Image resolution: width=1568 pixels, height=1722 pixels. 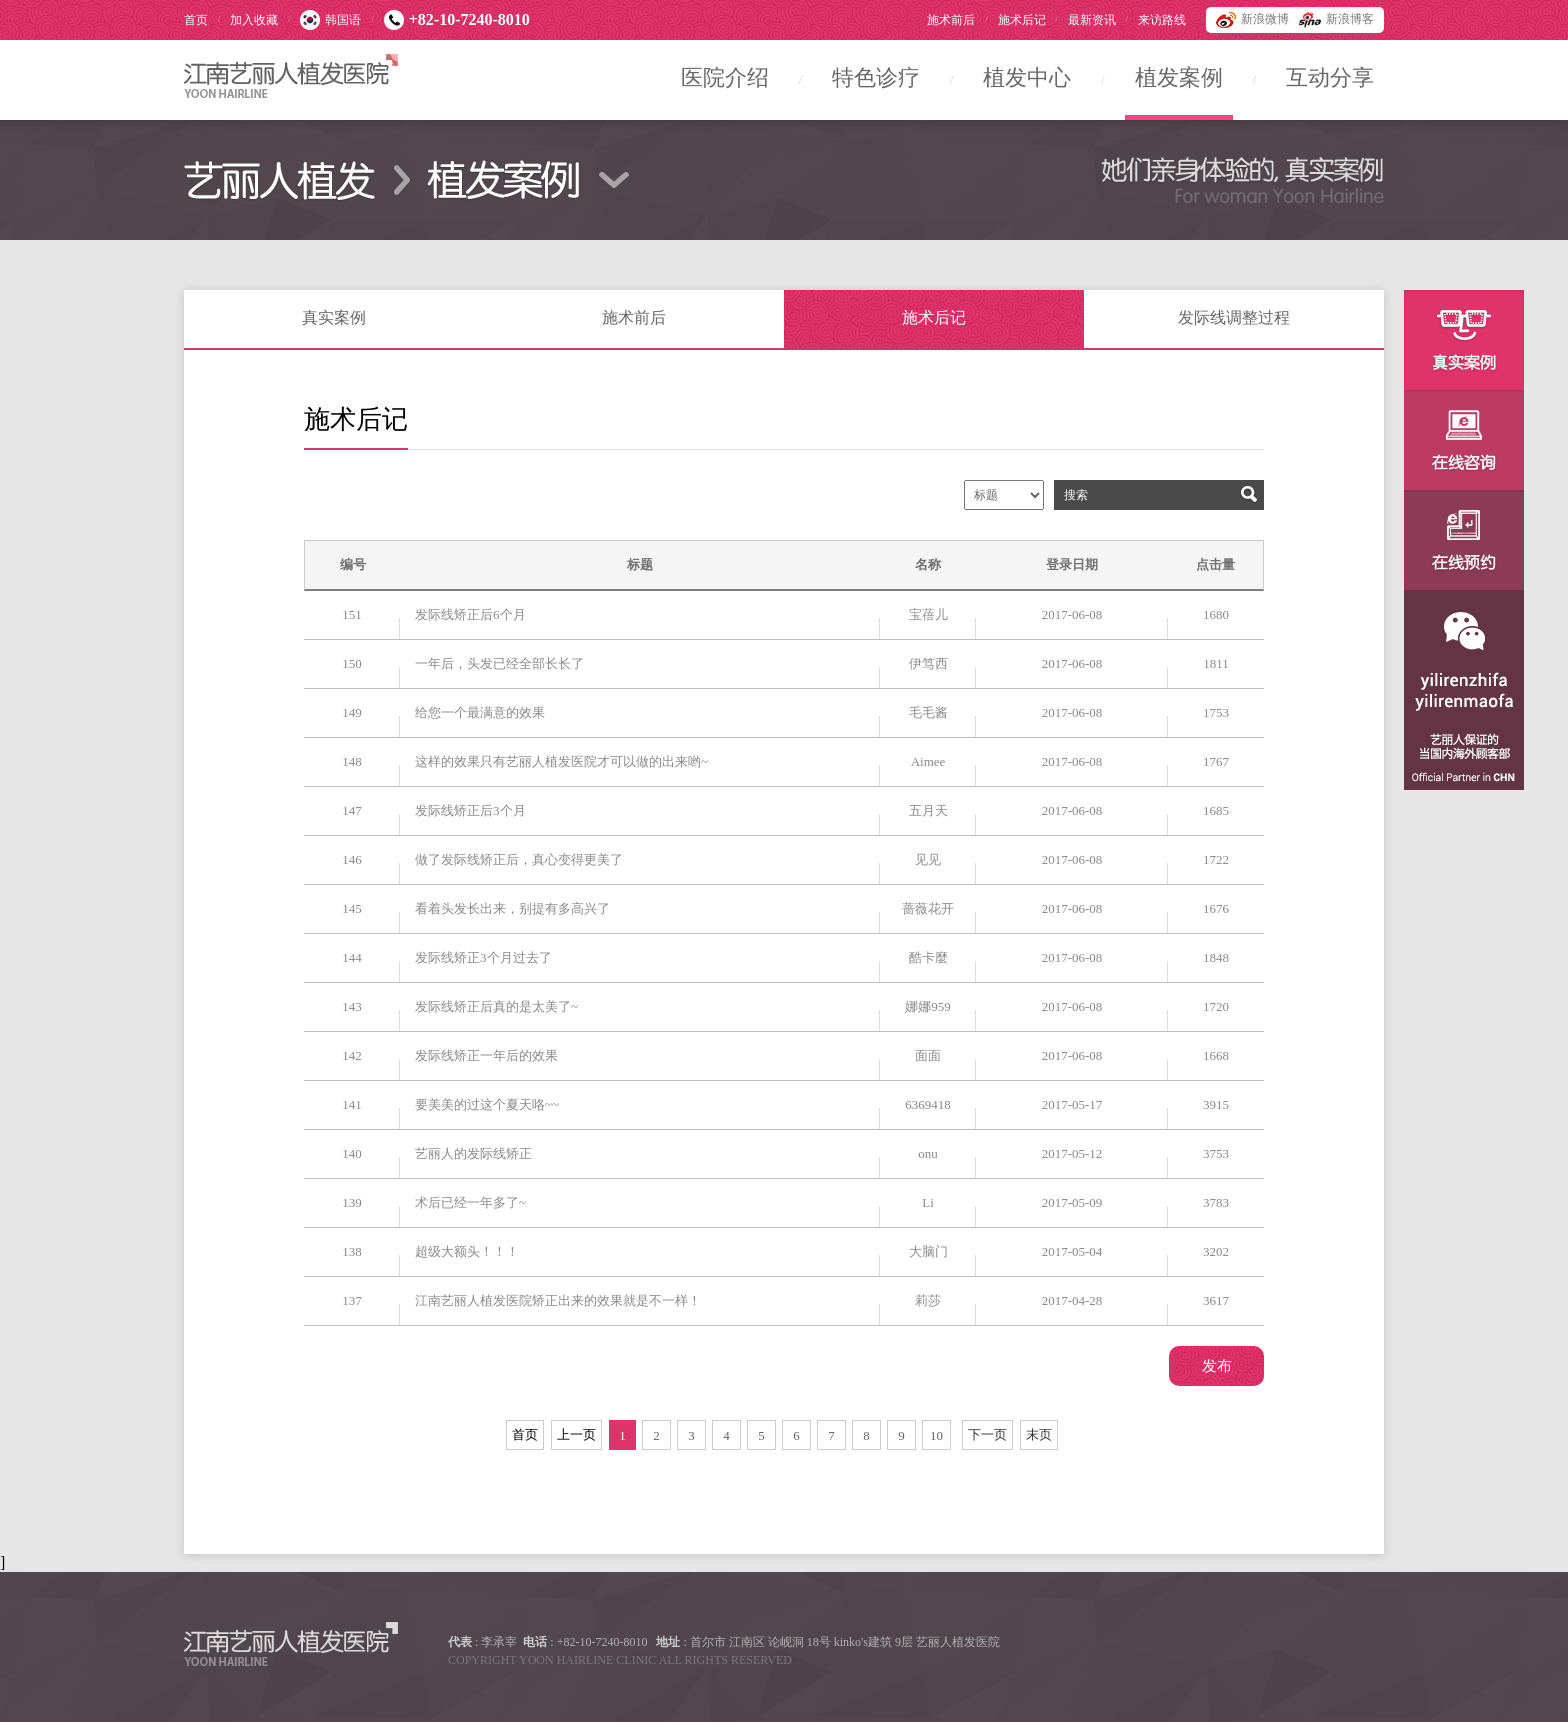 I want to click on 加入收藏, so click(x=254, y=20).